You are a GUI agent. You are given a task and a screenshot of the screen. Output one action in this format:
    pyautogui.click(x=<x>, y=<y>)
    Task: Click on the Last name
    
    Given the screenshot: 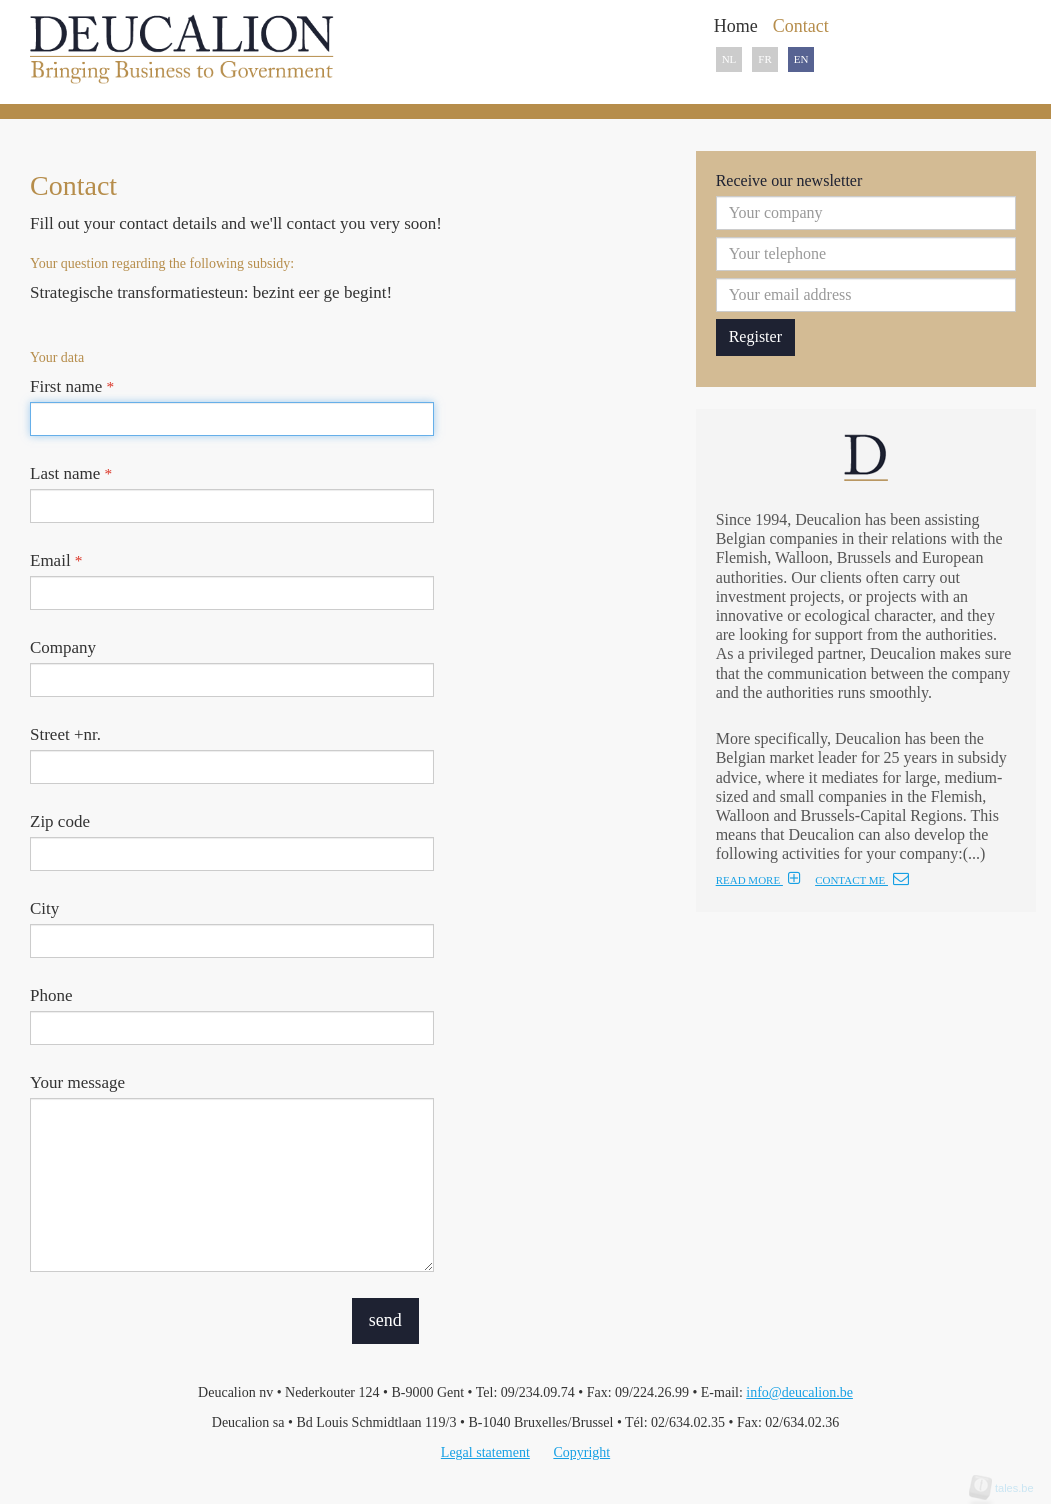 What is the action you would take?
    pyautogui.click(x=71, y=473)
    